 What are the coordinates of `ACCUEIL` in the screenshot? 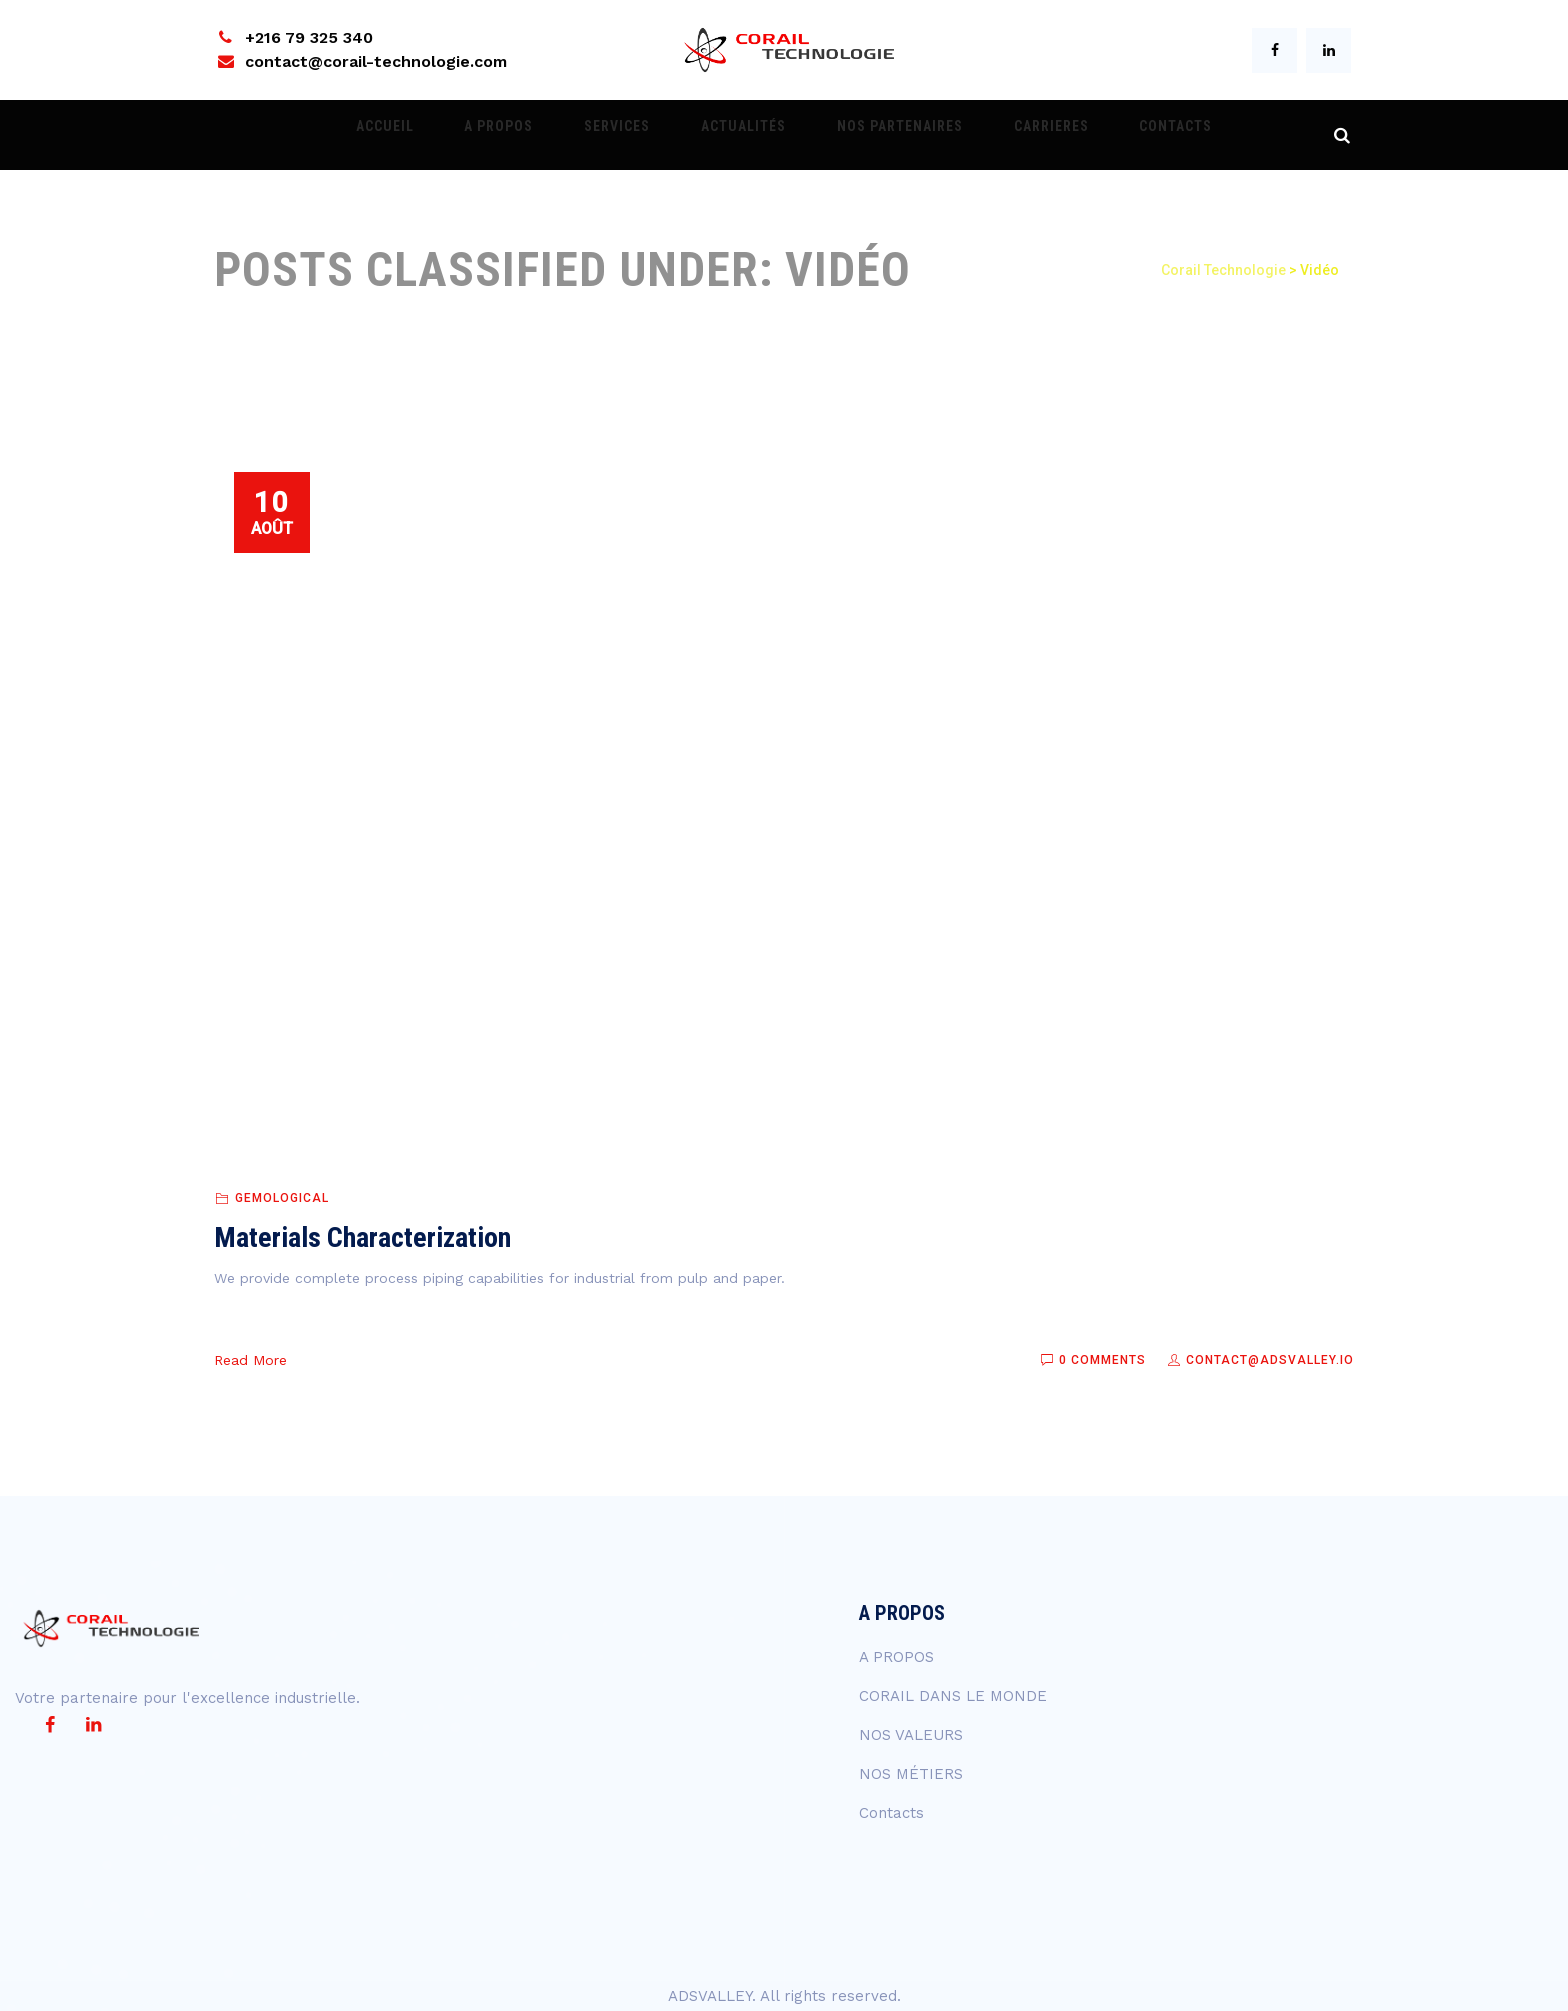 It's located at (450, 135).